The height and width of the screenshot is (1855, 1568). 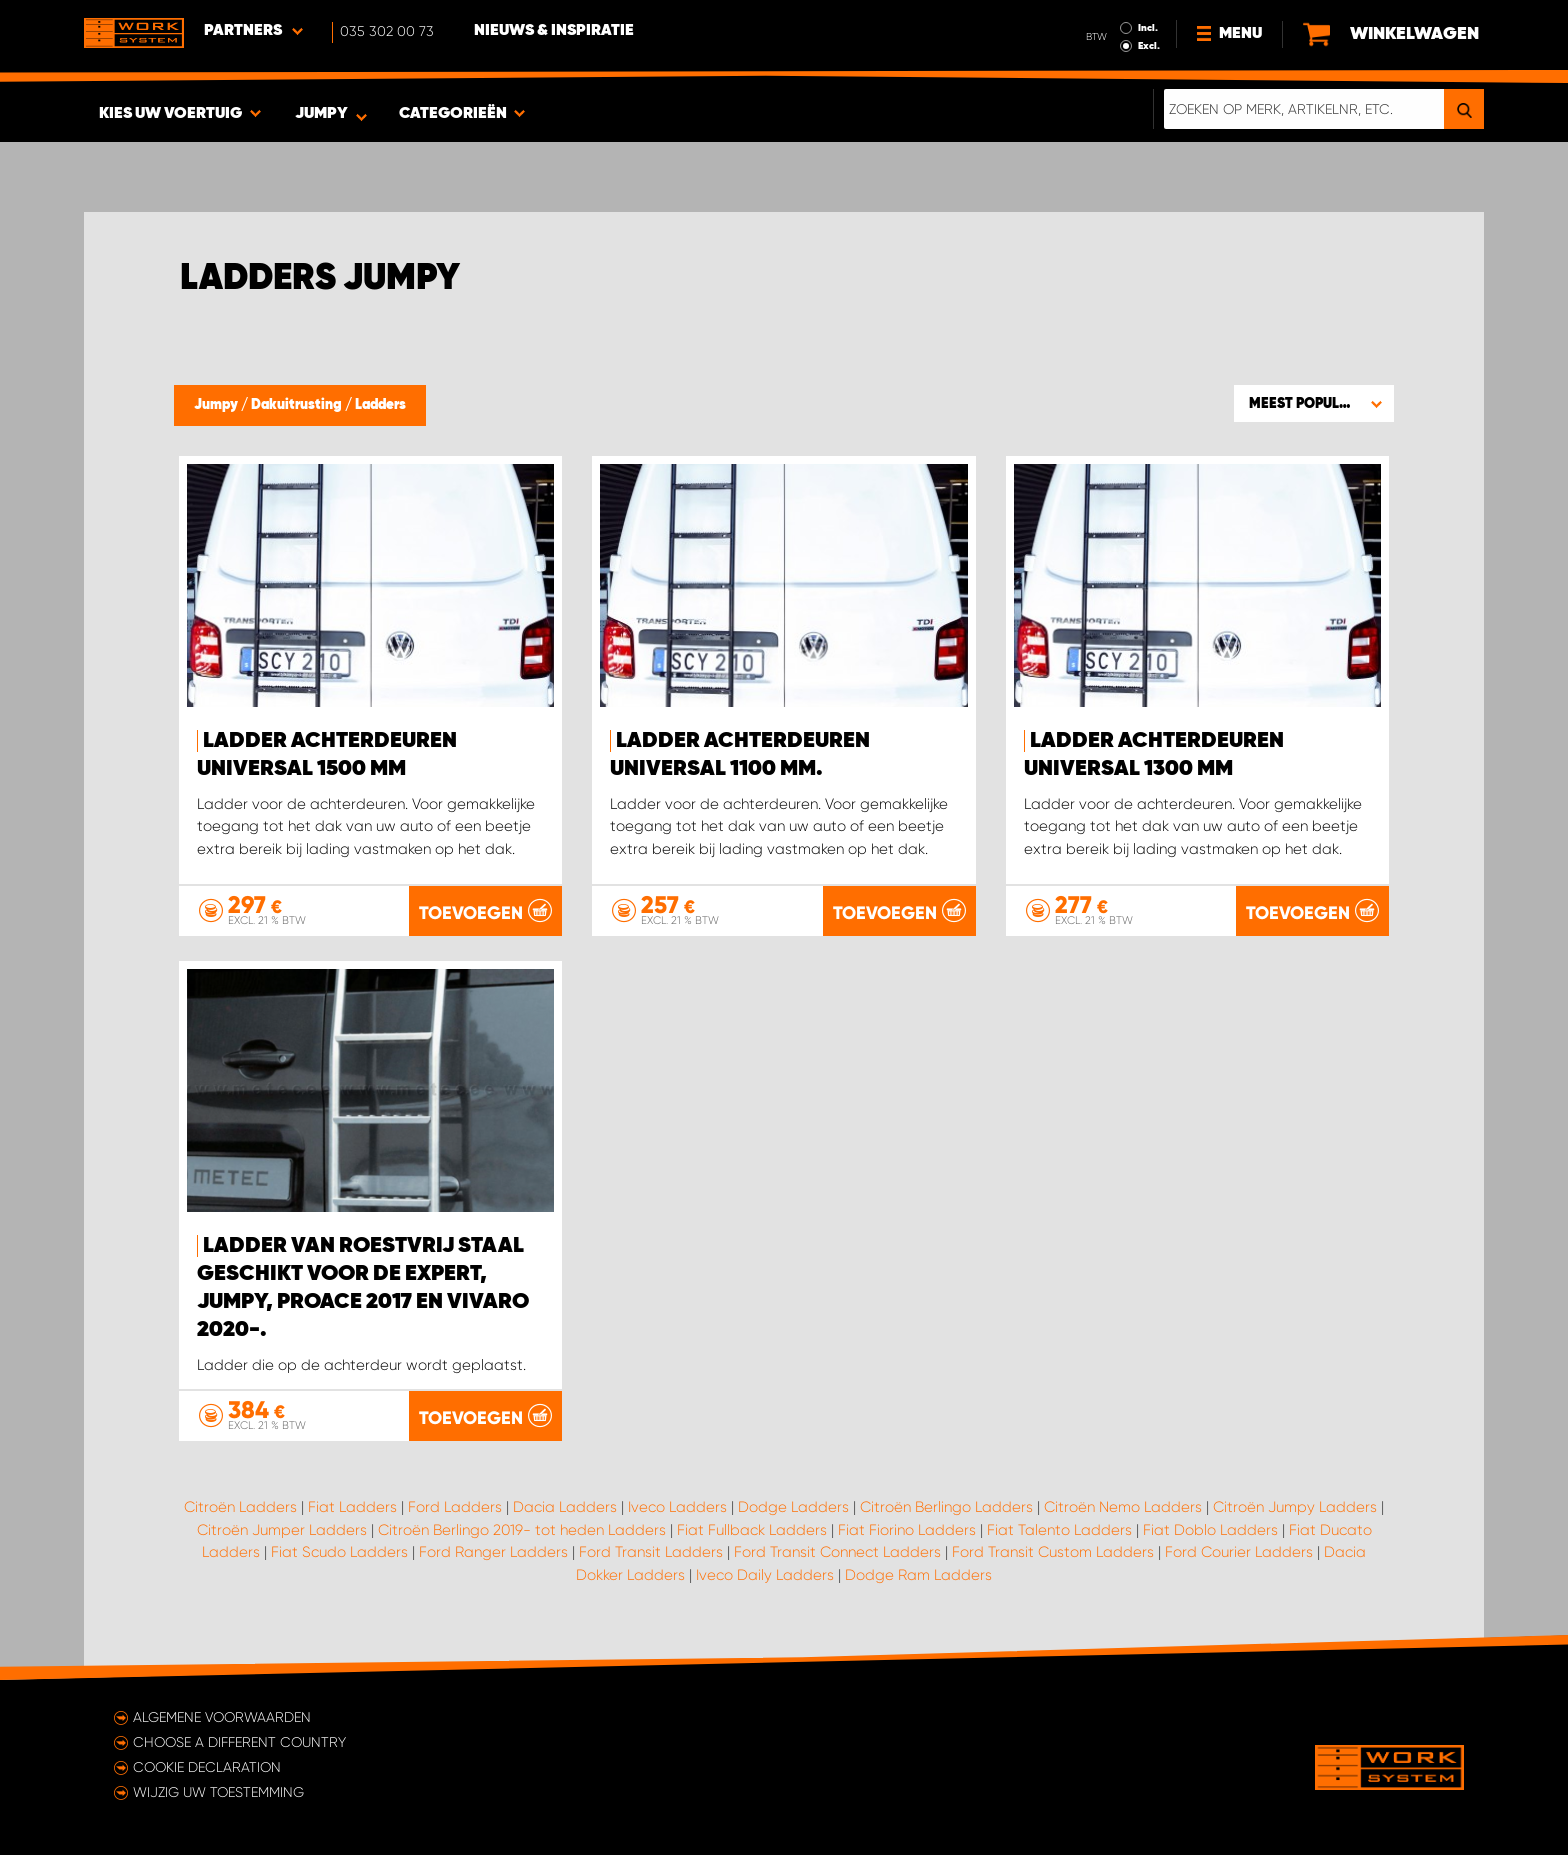 I want to click on Algemene voorwaarden, so click(x=222, y=1717).